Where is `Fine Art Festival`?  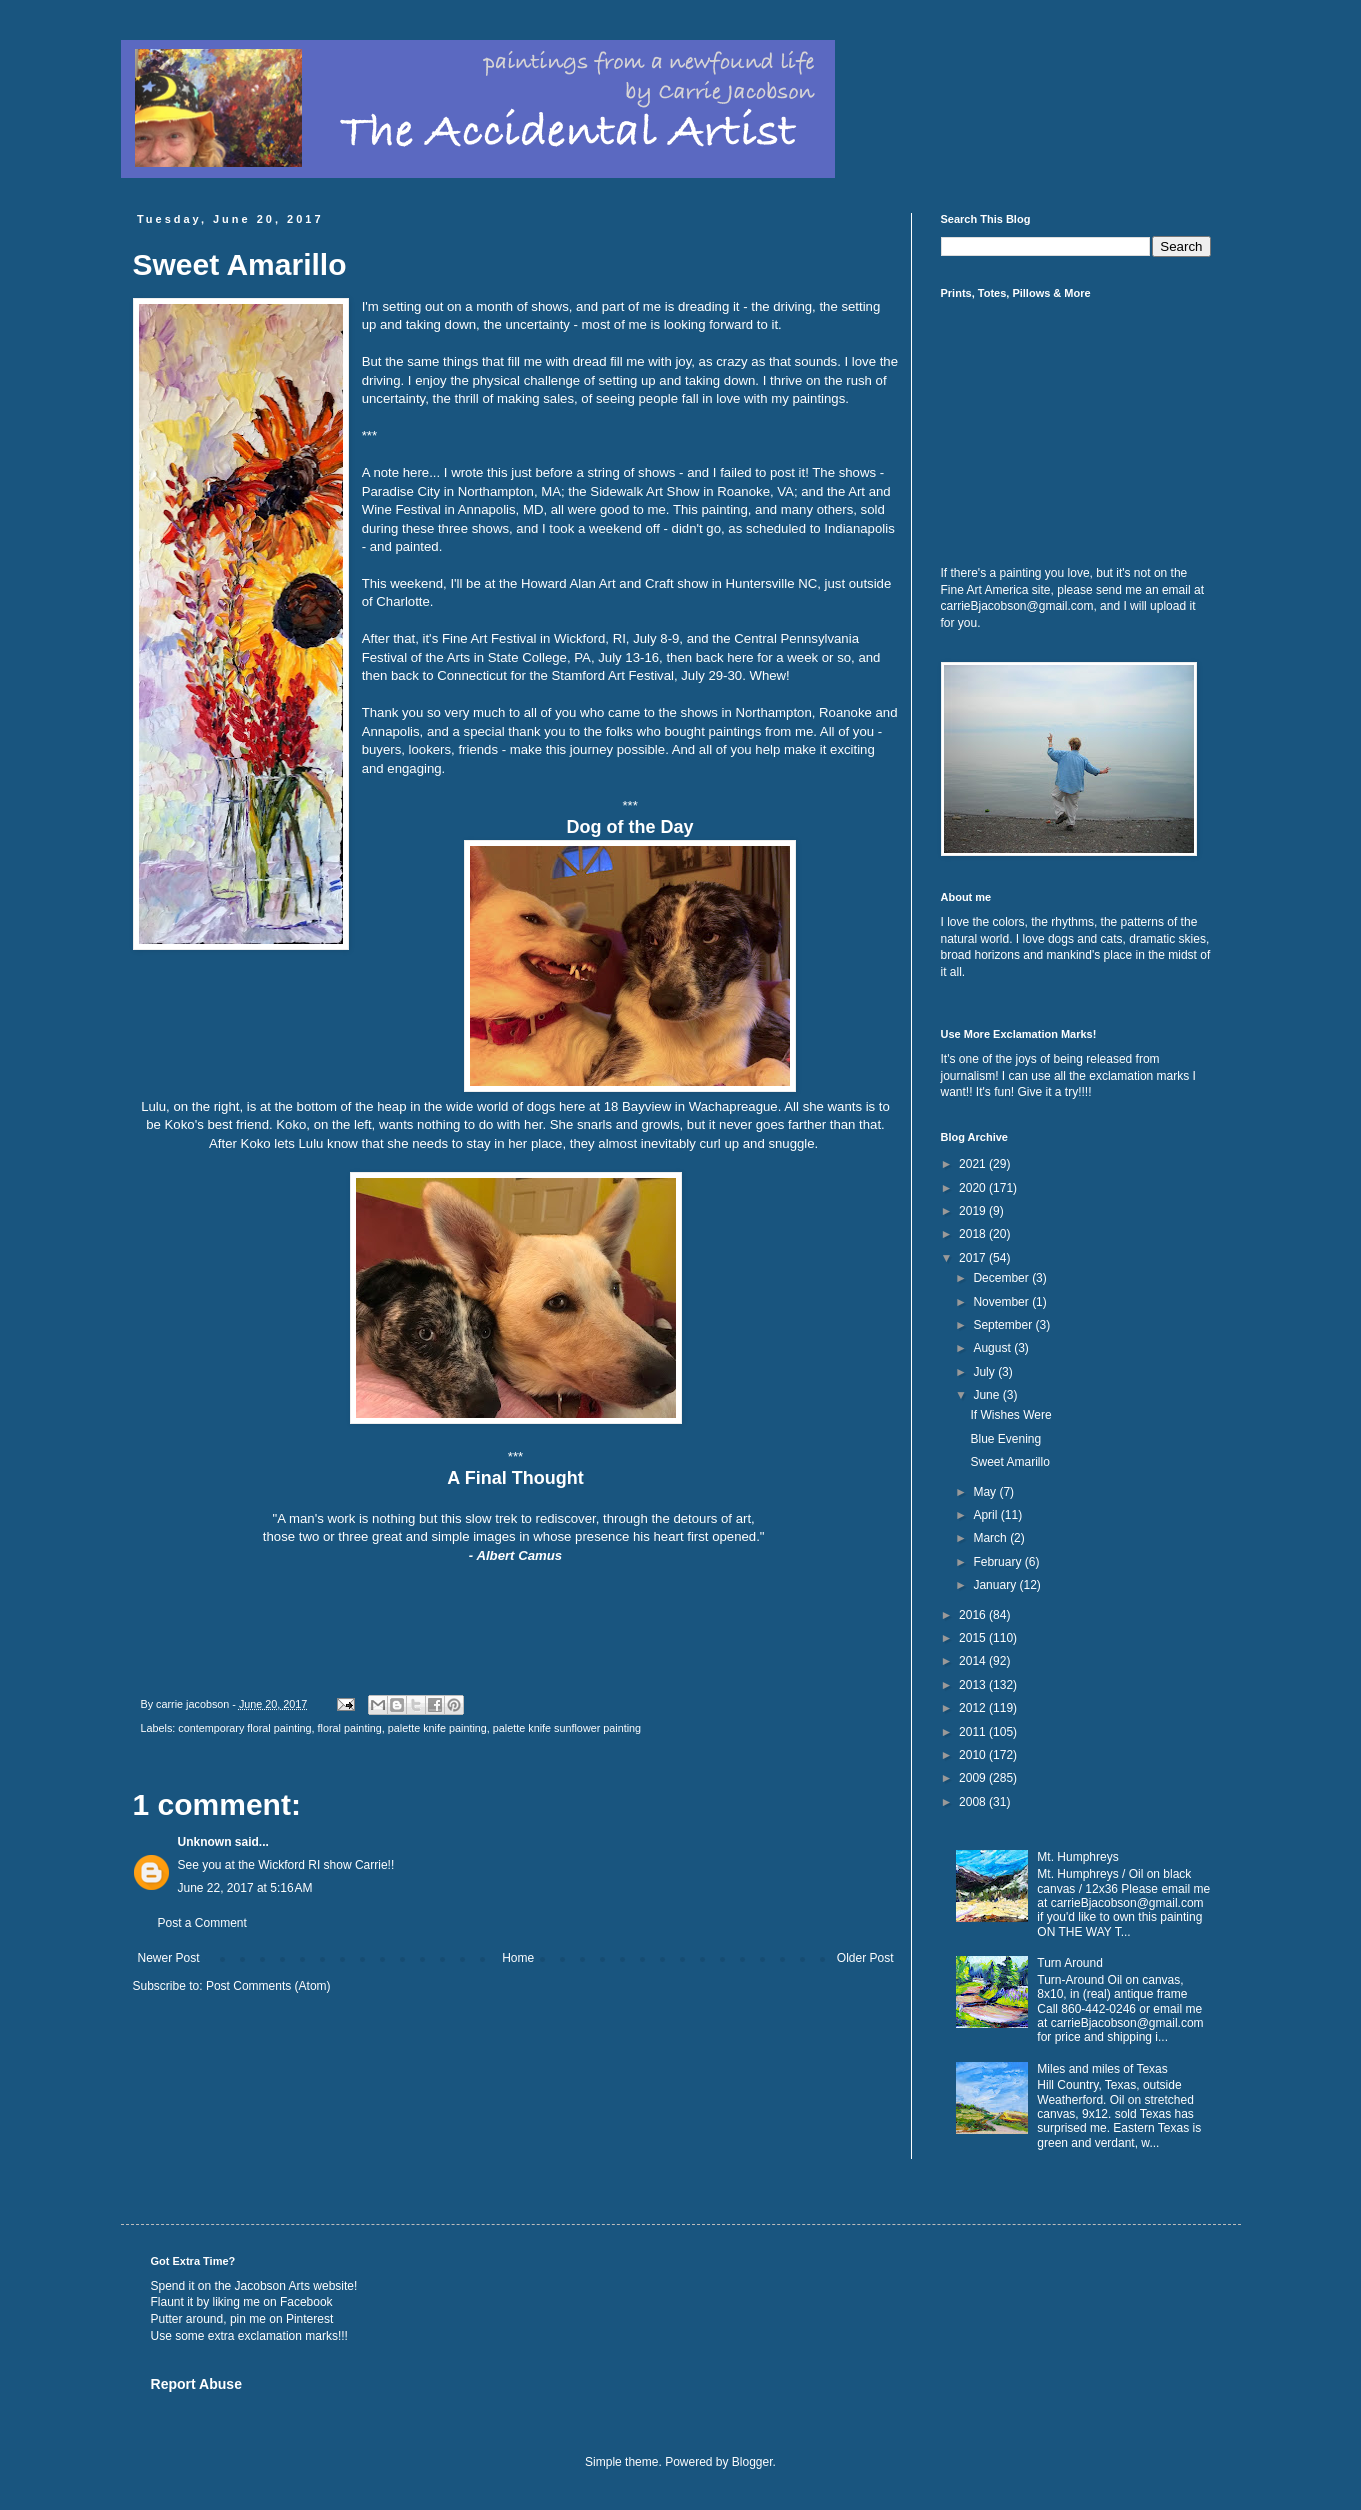
Fine Art Festival is located at coordinates (489, 638).